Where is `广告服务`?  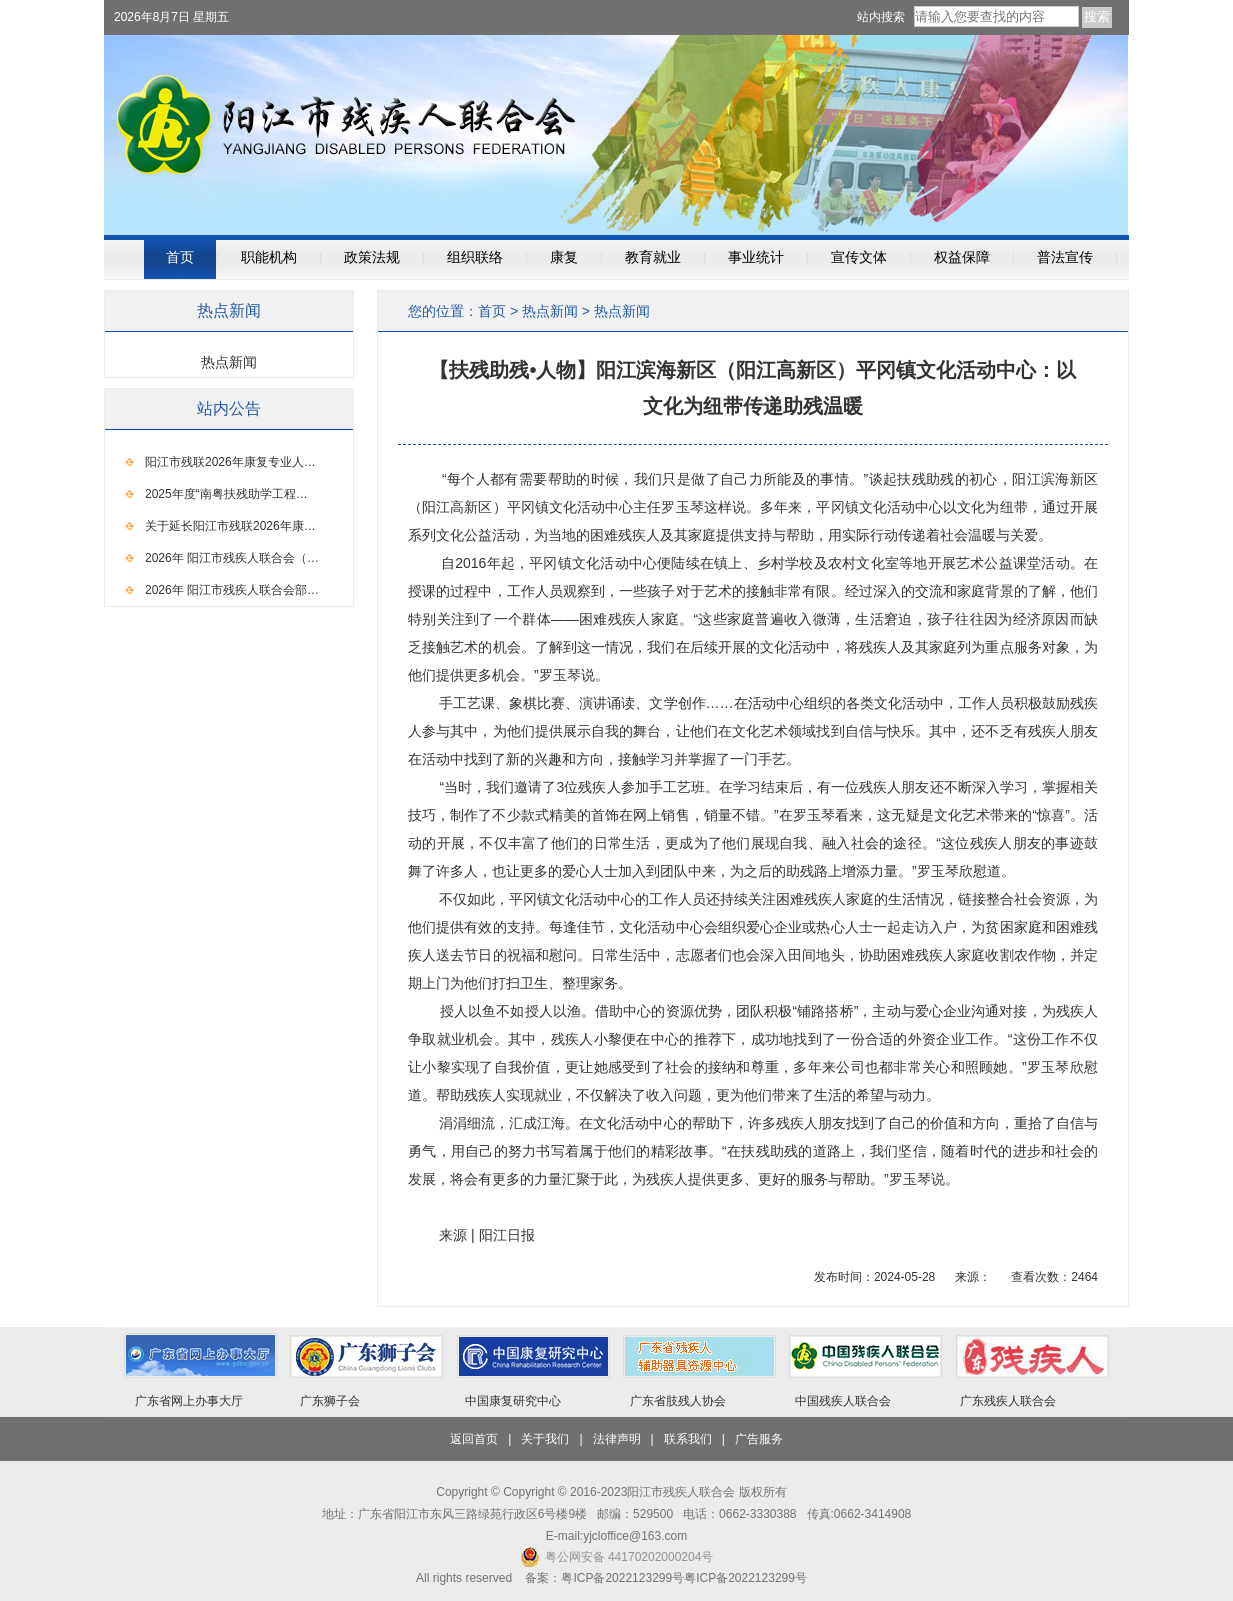 广告服务 is located at coordinates (759, 1439).